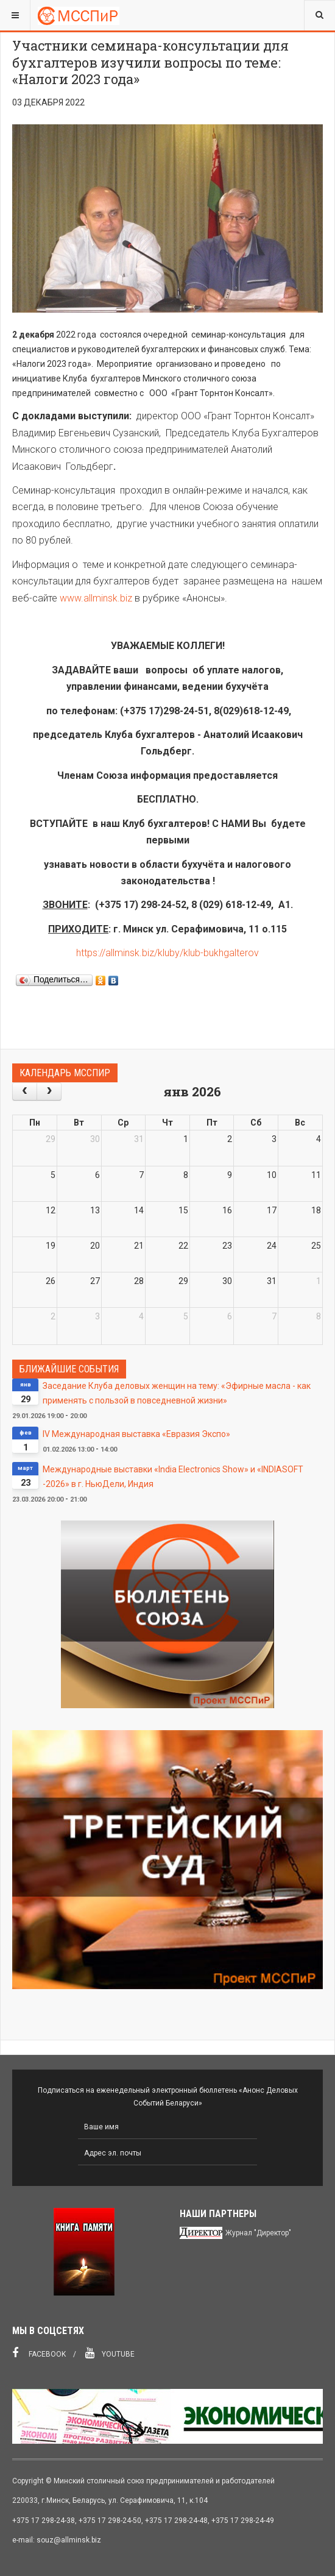 The image size is (335, 2576). Describe the element at coordinates (136, 1434) in the screenshot. I see `IV Международная выставка «Евразия Экспо»` at that location.